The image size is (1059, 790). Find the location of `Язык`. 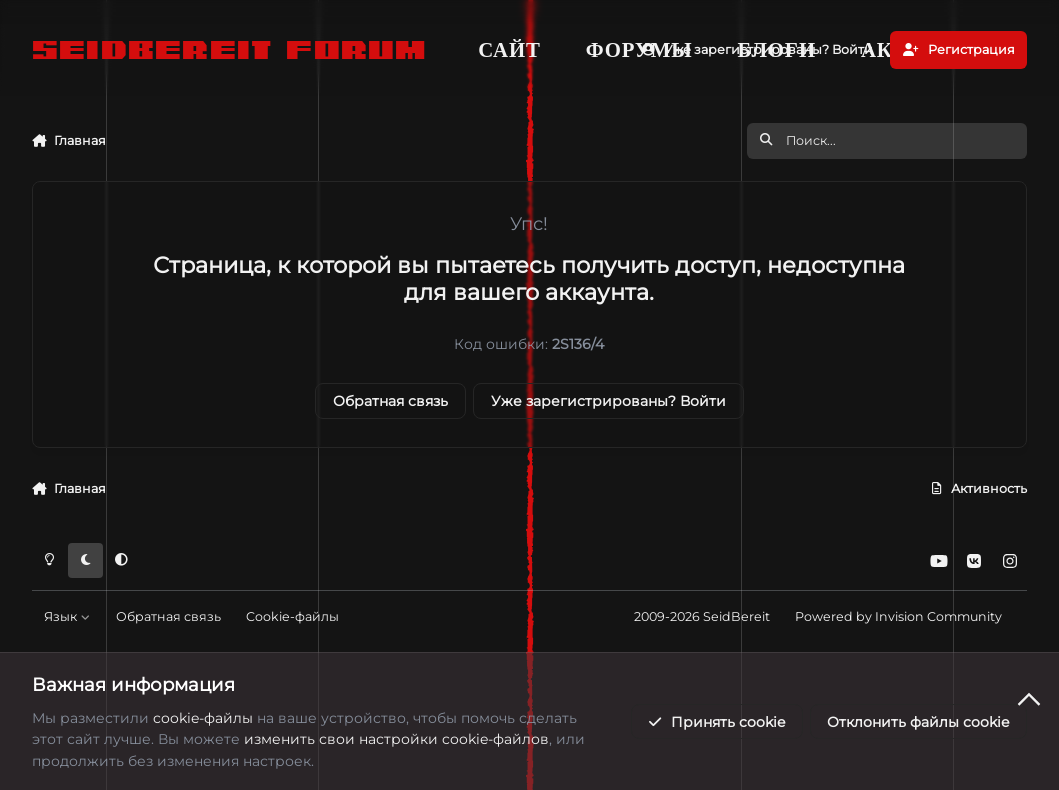

Язык is located at coordinates (67, 616).